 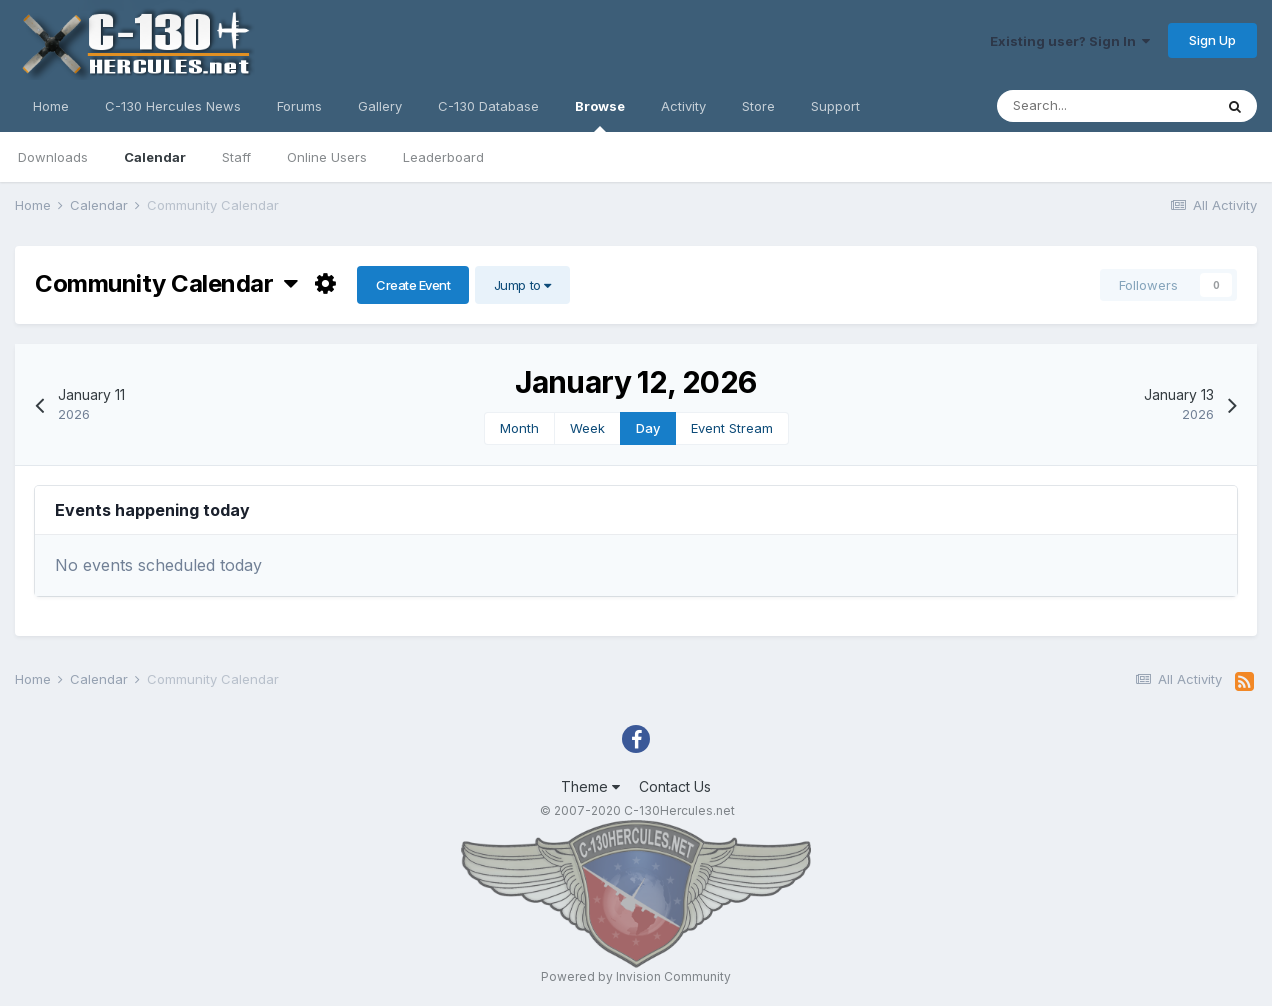 What do you see at coordinates (683, 106) in the screenshot?
I see `Activity` at bounding box center [683, 106].